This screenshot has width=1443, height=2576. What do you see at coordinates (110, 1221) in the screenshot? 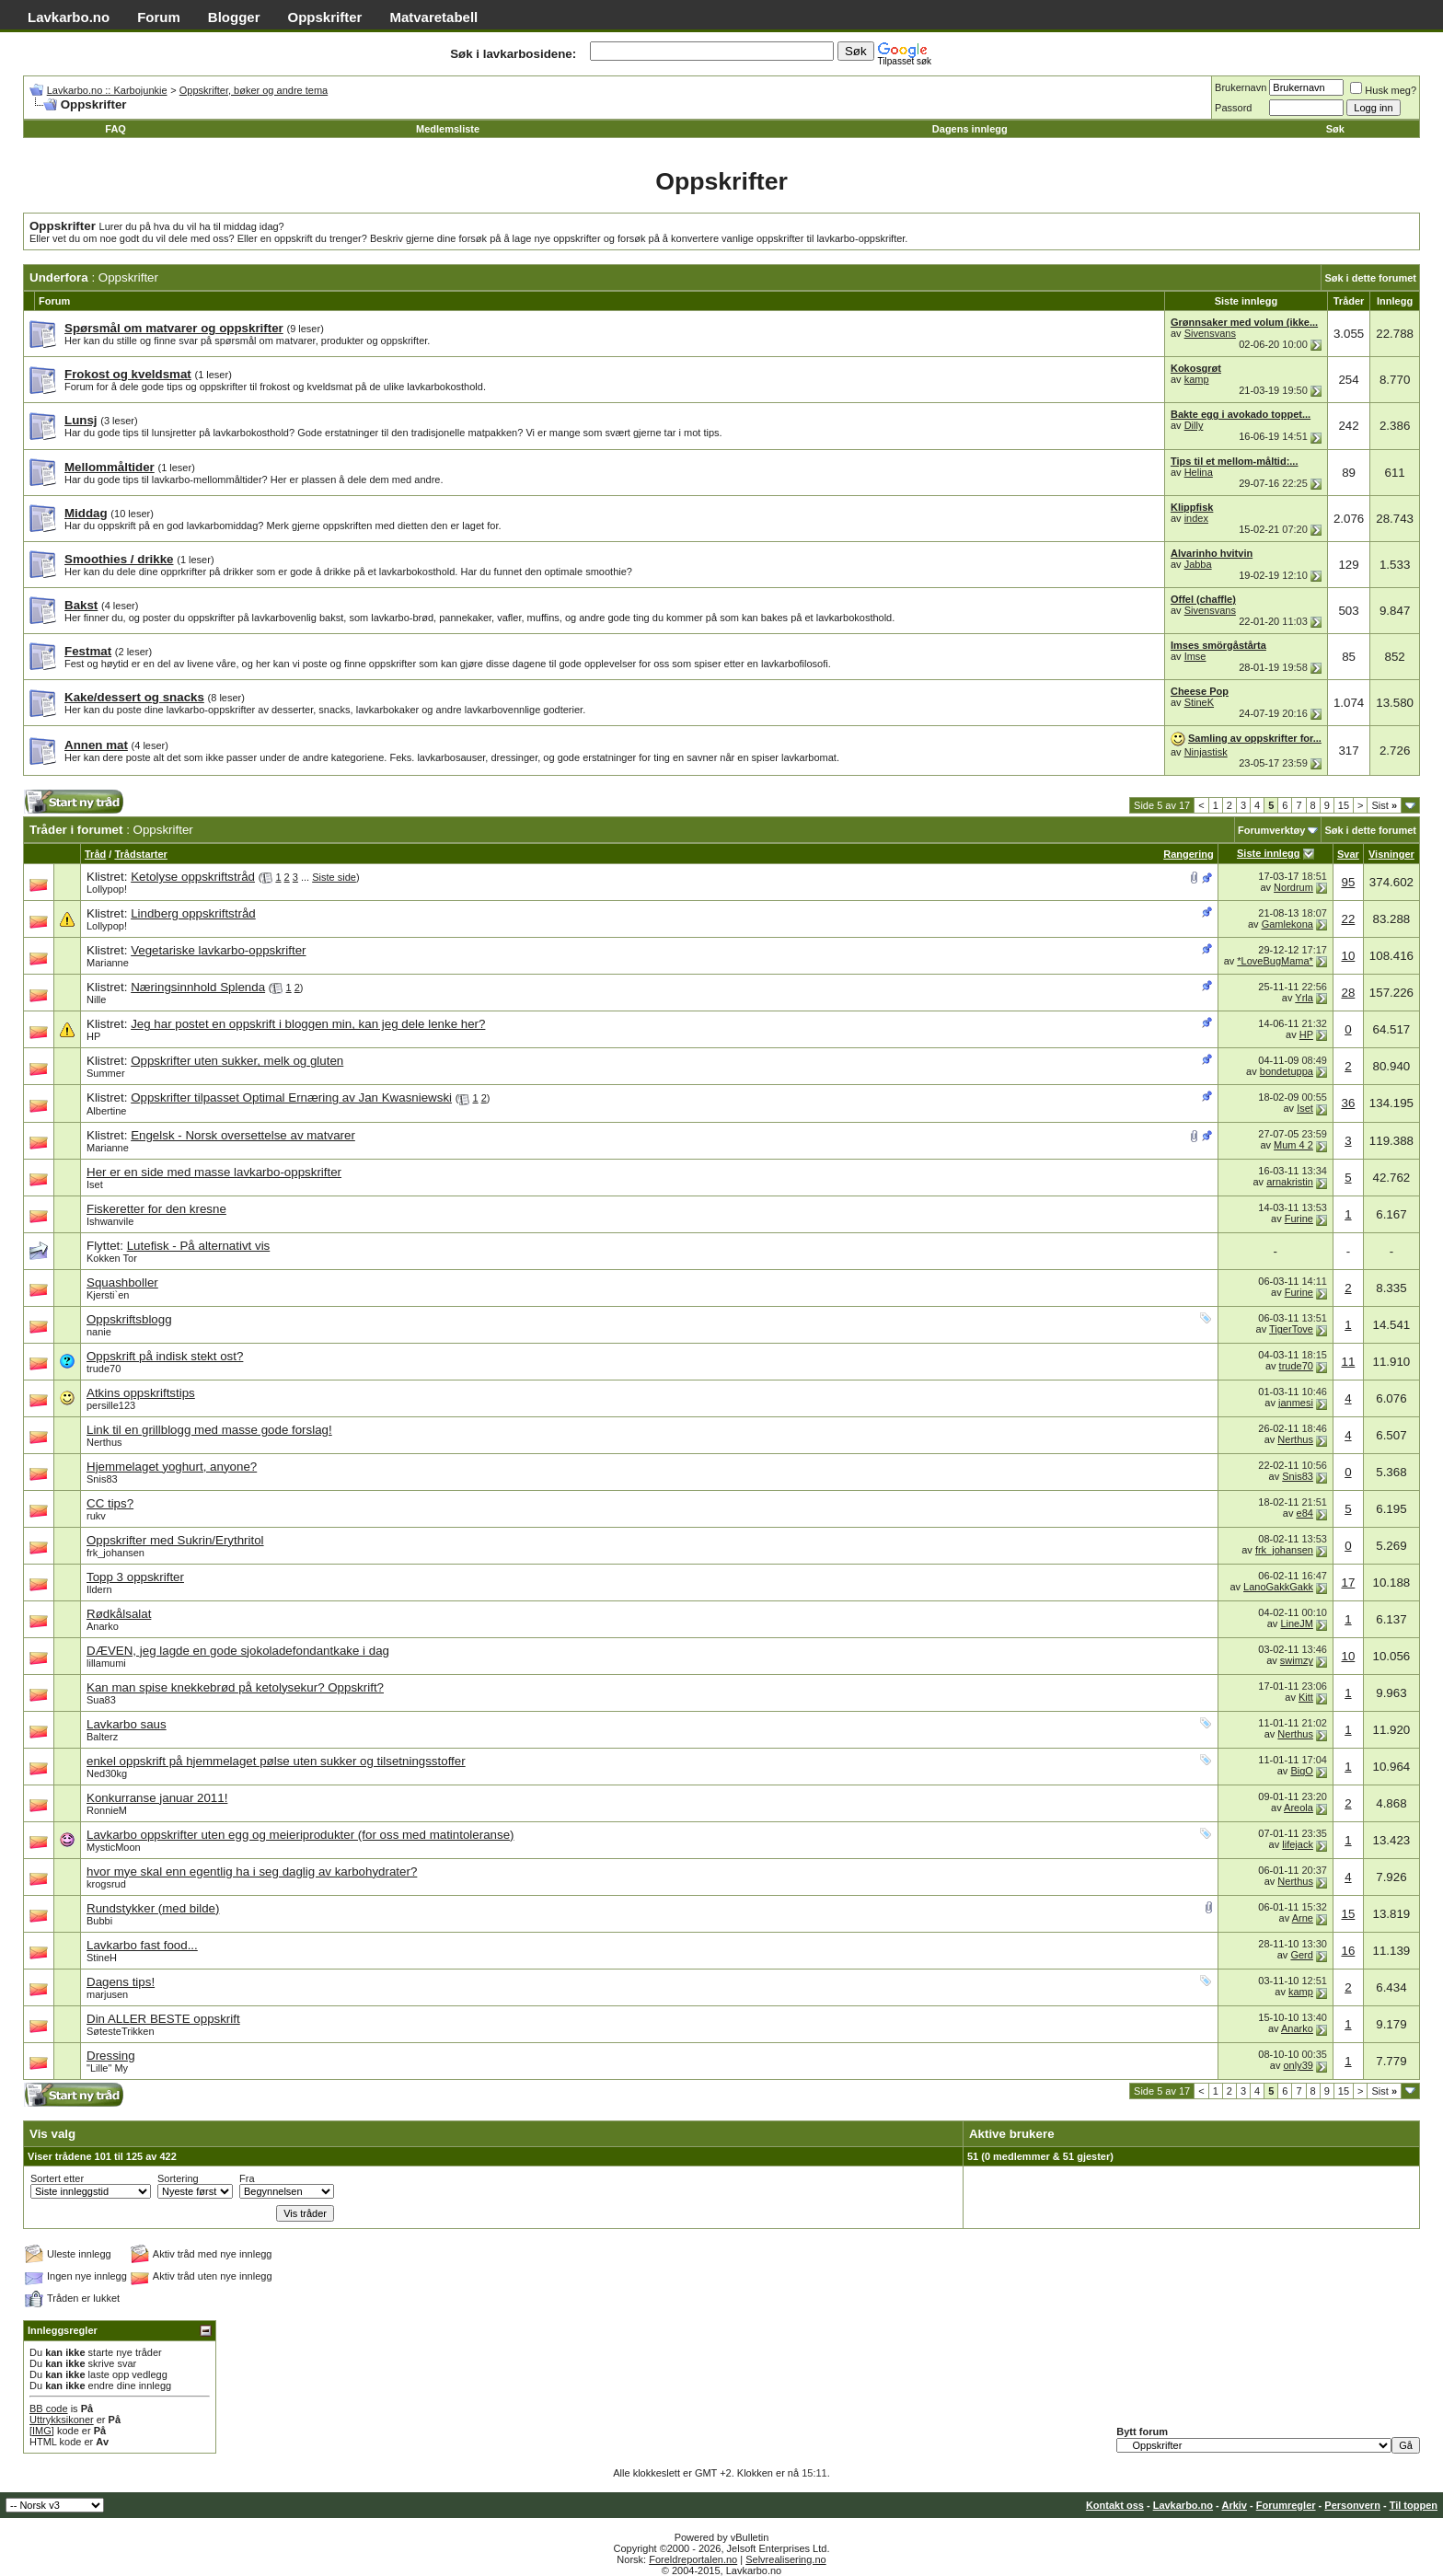
I see `Ishwanvile` at bounding box center [110, 1221].